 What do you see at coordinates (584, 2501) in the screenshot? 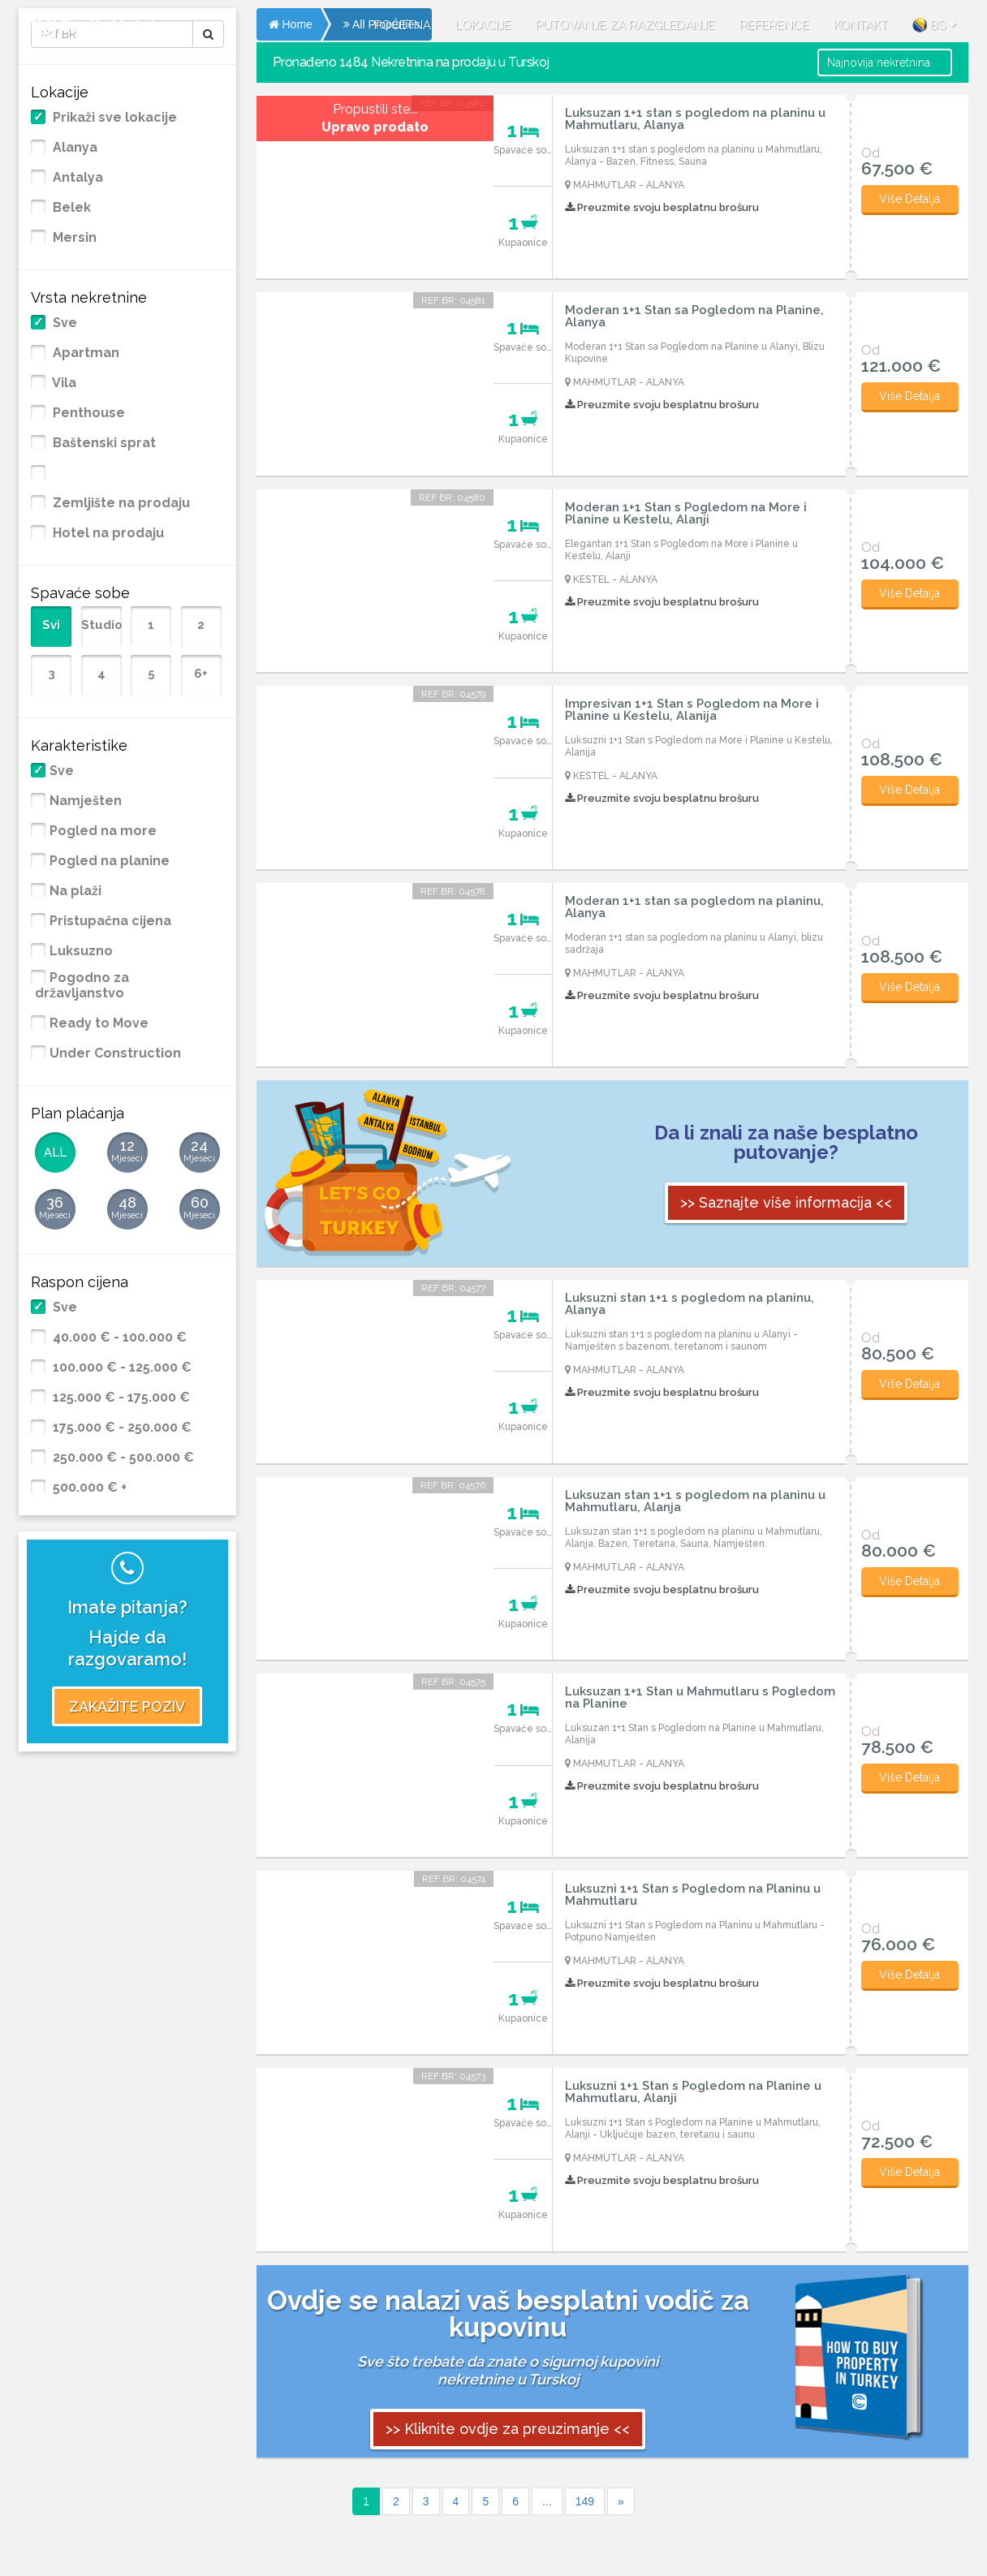
I see `149` at bounding box center [584, 2501].